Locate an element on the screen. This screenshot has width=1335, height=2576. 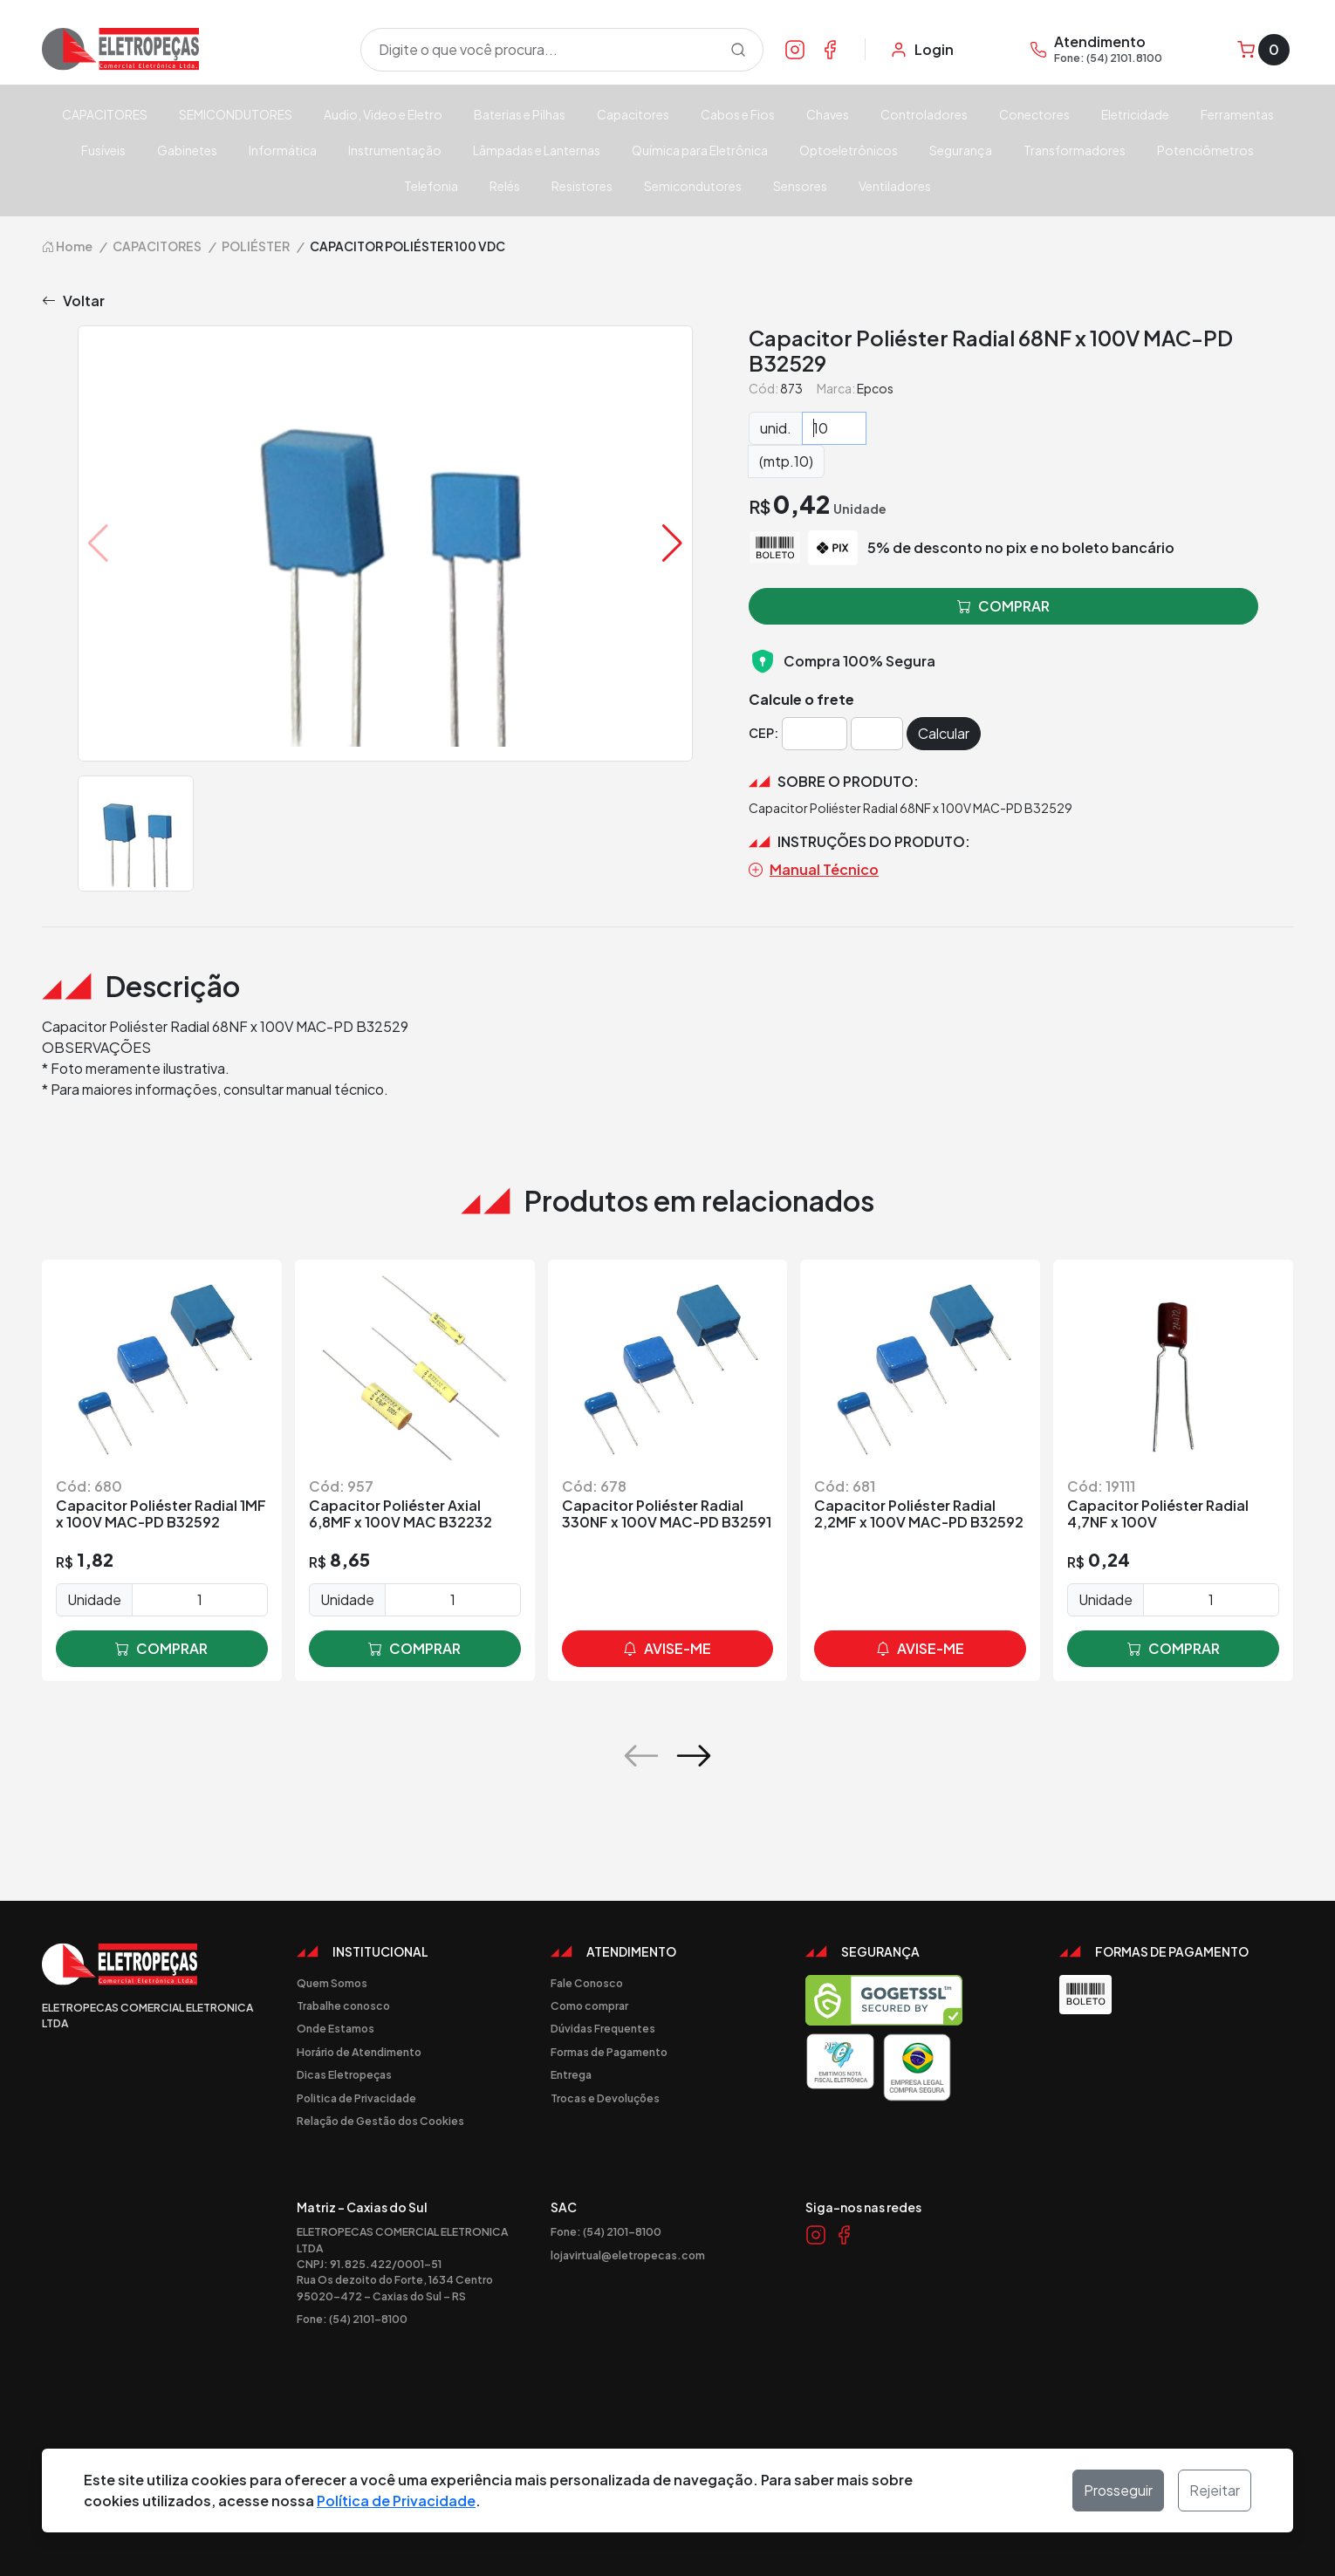
Fusíveis is located at coordinates (103, 150).